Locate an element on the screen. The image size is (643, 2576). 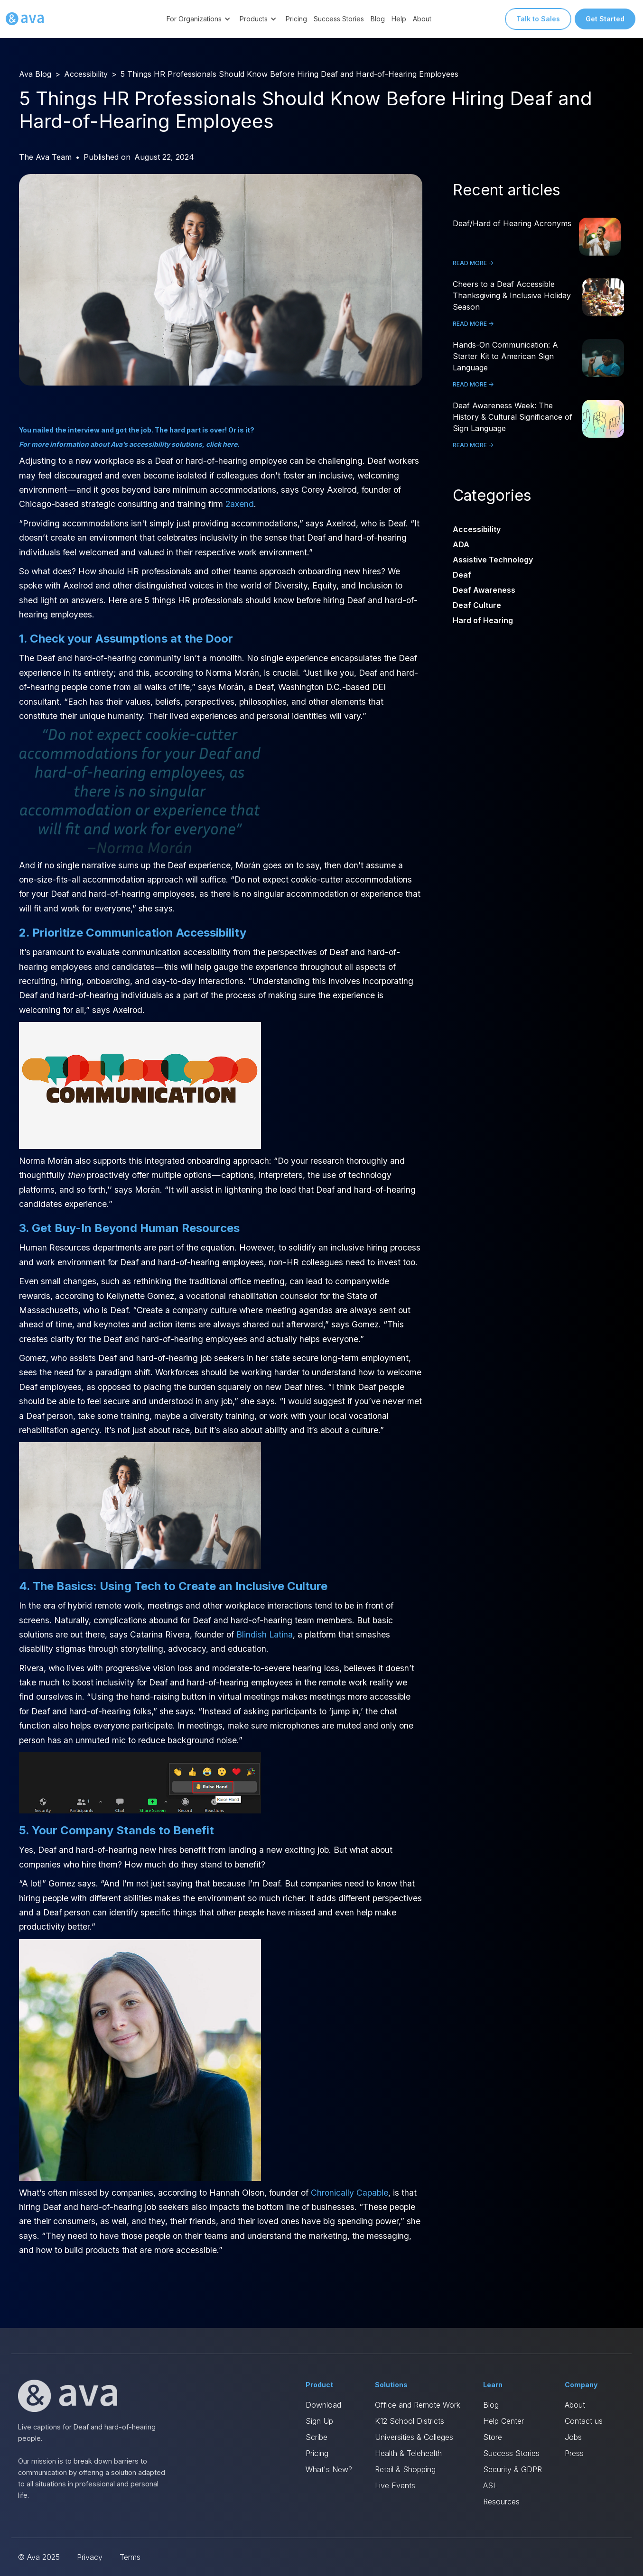
Store is located at coordinates (492, 2437).